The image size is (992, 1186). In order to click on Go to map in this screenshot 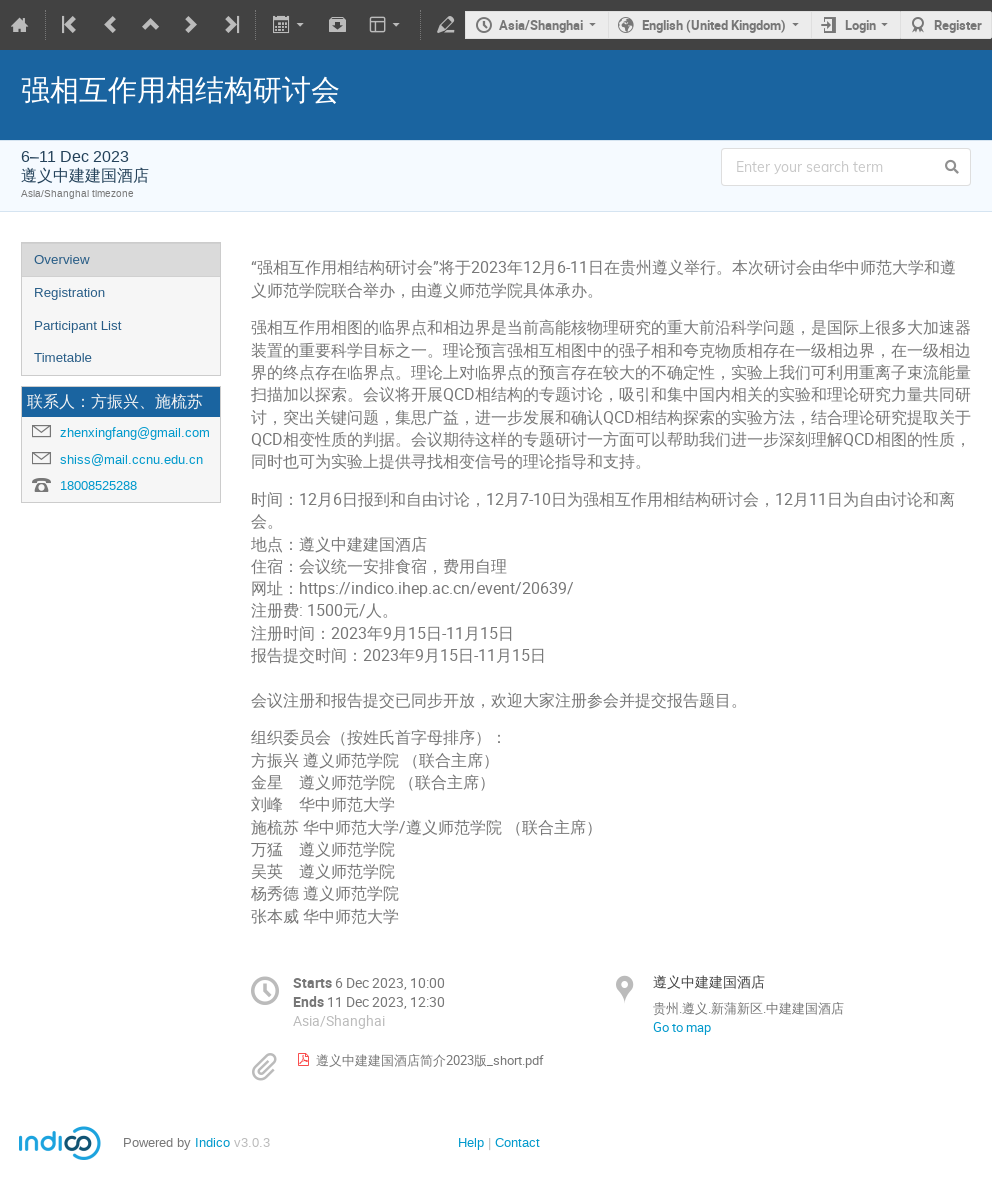, I will do `click(682, 1027)`.